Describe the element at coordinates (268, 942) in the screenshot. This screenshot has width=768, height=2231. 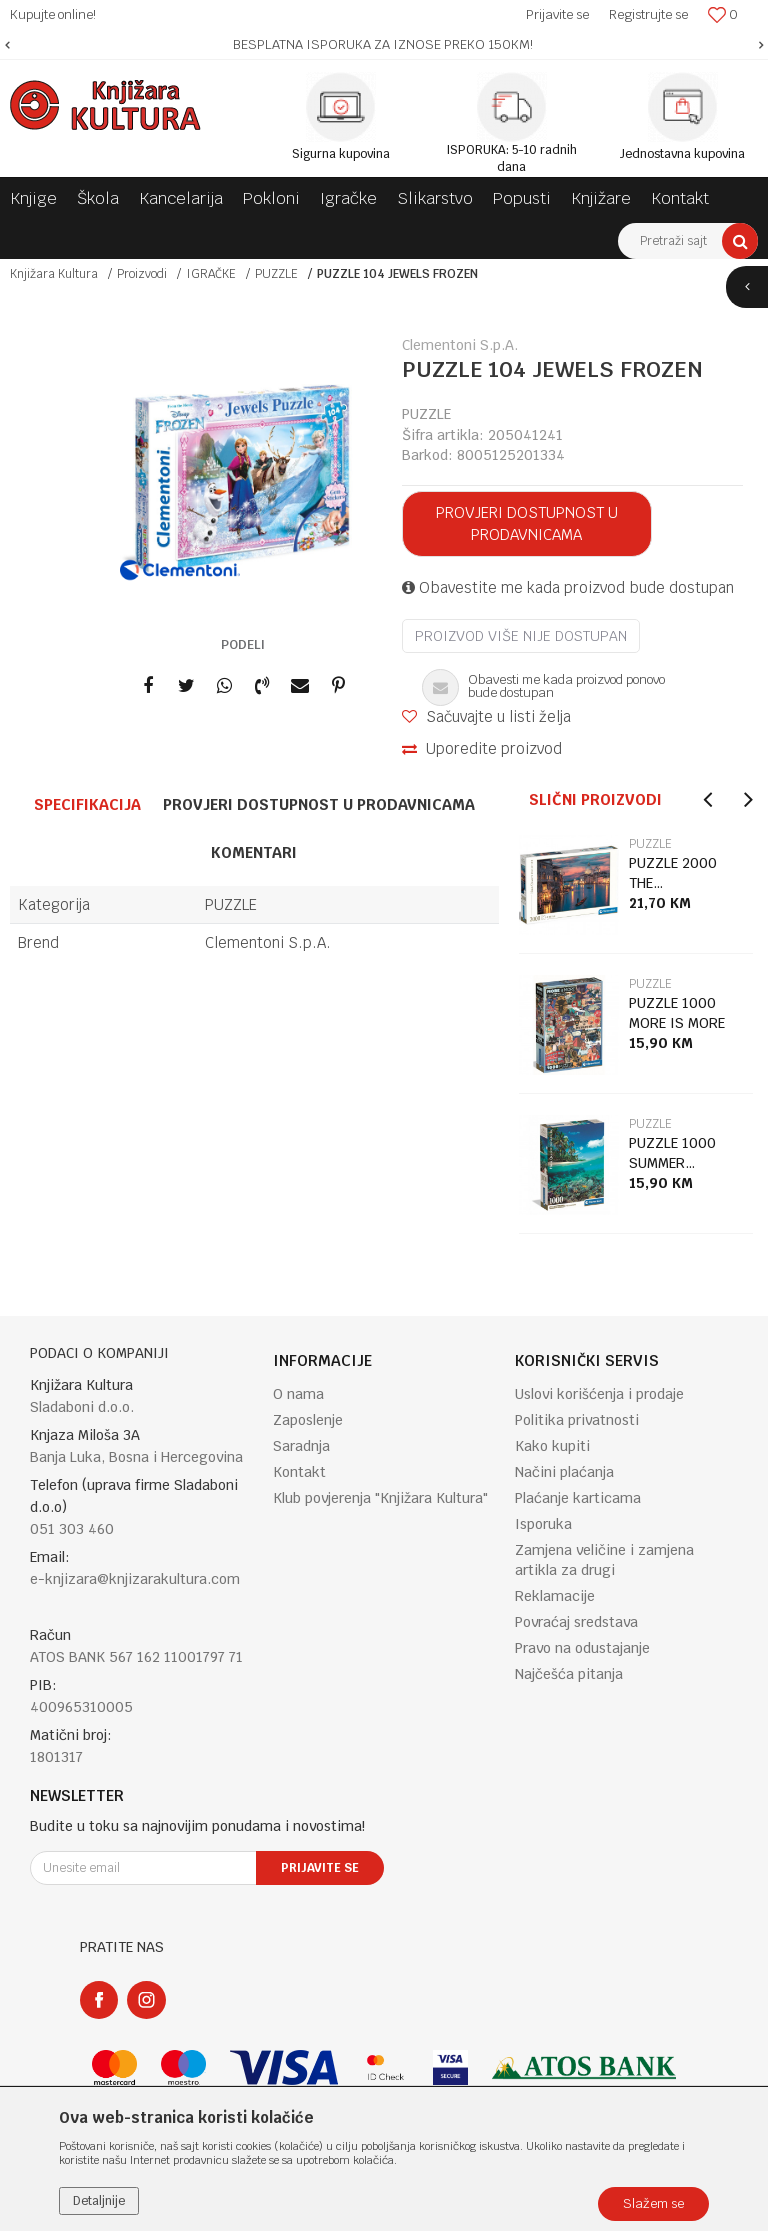
I see `Clementoni S.p.A.` at that location.